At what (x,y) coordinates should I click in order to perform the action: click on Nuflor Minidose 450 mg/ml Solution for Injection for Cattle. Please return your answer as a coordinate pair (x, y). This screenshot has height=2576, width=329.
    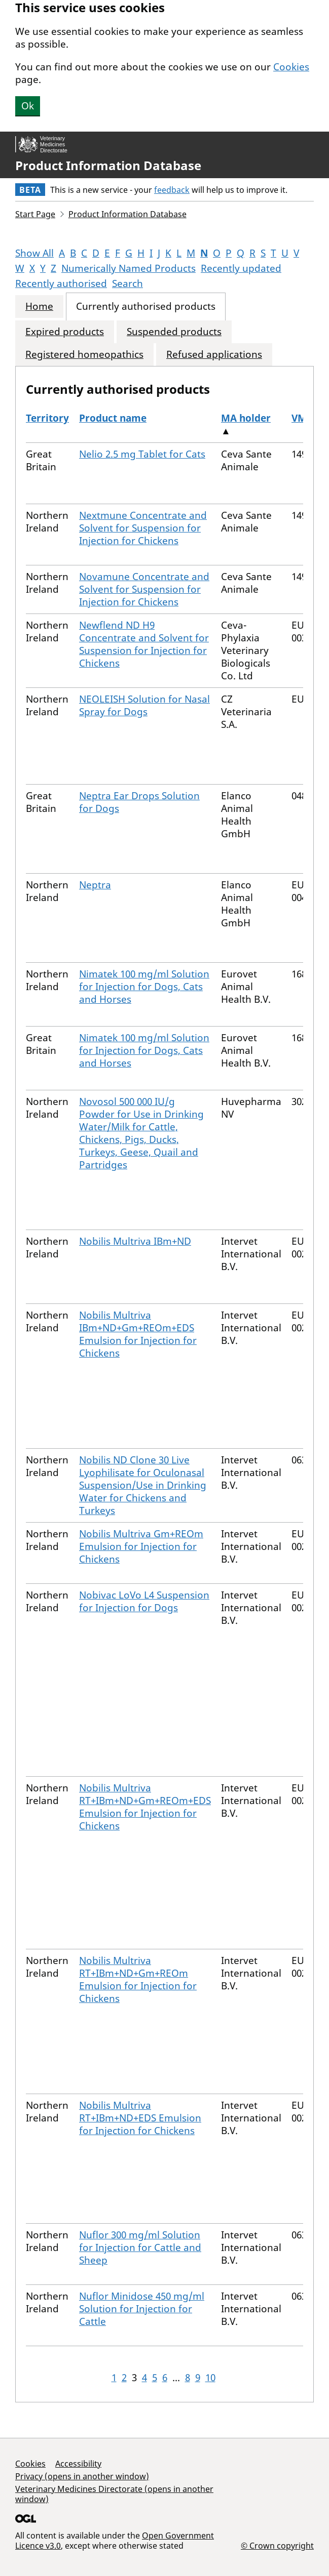
    Looking at the image, I should click on (141, 2308).